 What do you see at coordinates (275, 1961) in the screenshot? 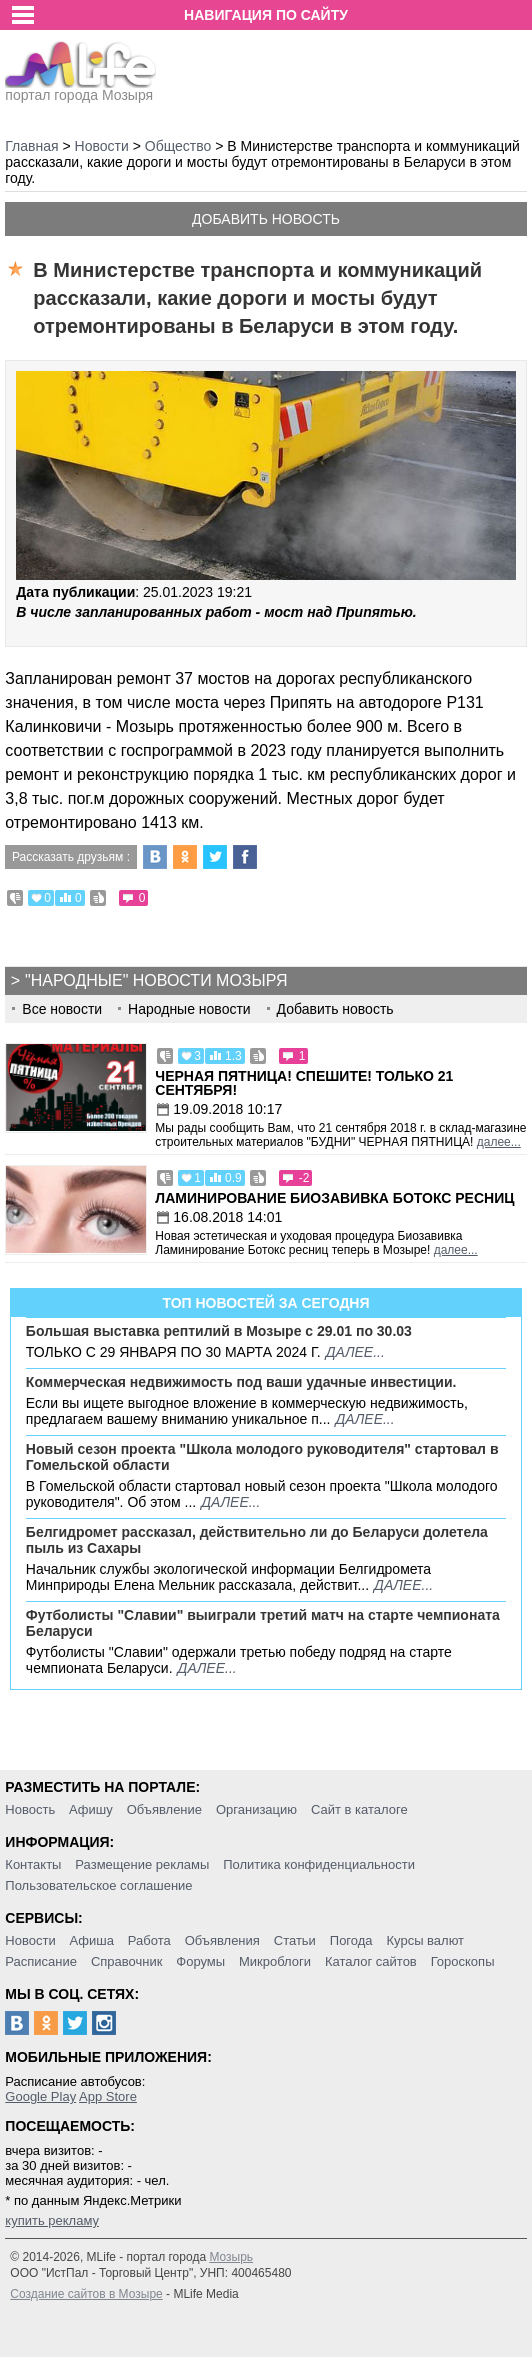
I see `Микроблоги` at bounding box center [275, 1961].